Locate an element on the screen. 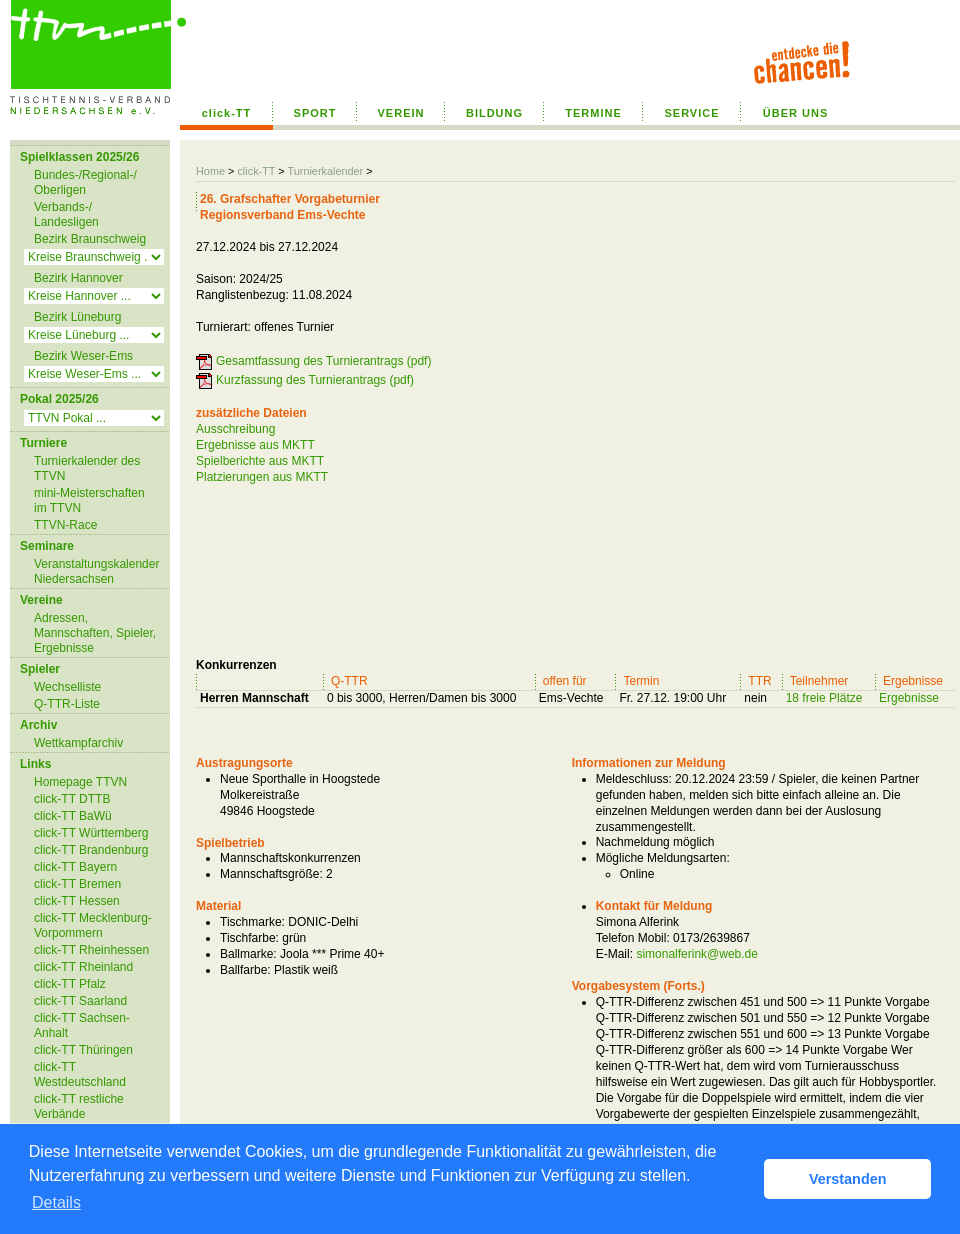 The width and height of the screenshot is (960, 1234). Ballfarbe: is located at coordinates (245, 970).